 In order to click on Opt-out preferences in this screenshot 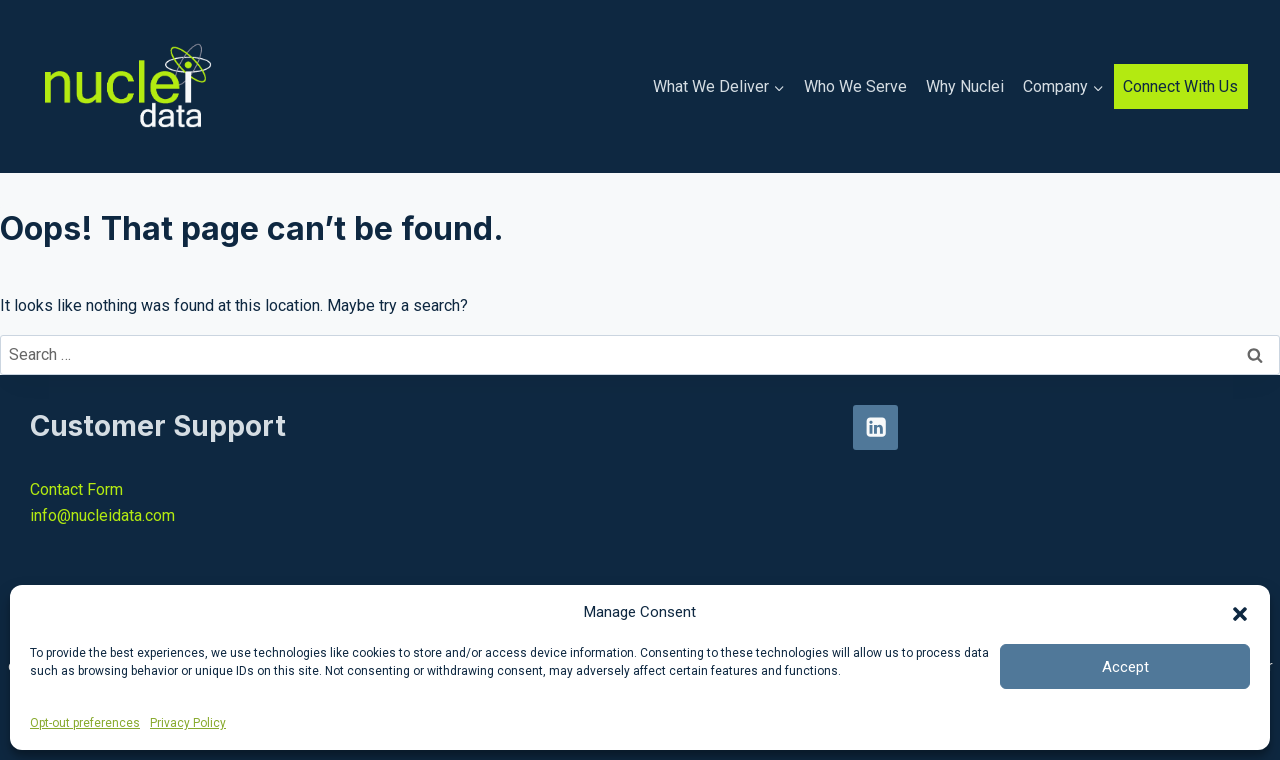, I will do `click(85, 723)`.